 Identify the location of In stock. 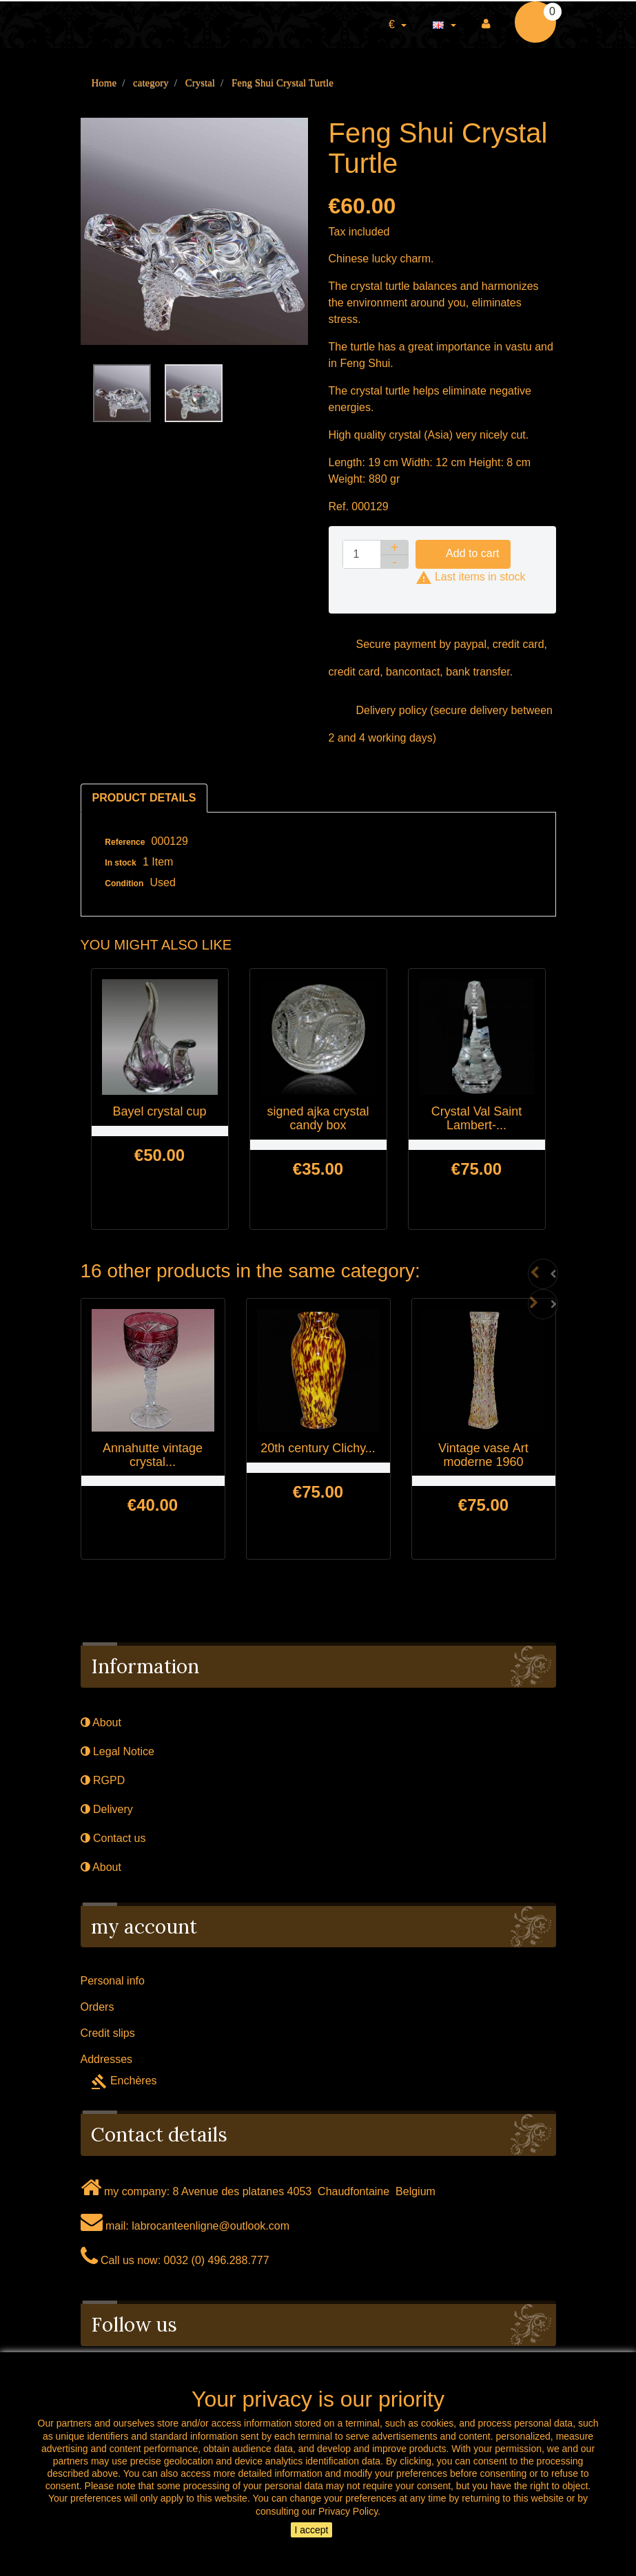
(120, 863).